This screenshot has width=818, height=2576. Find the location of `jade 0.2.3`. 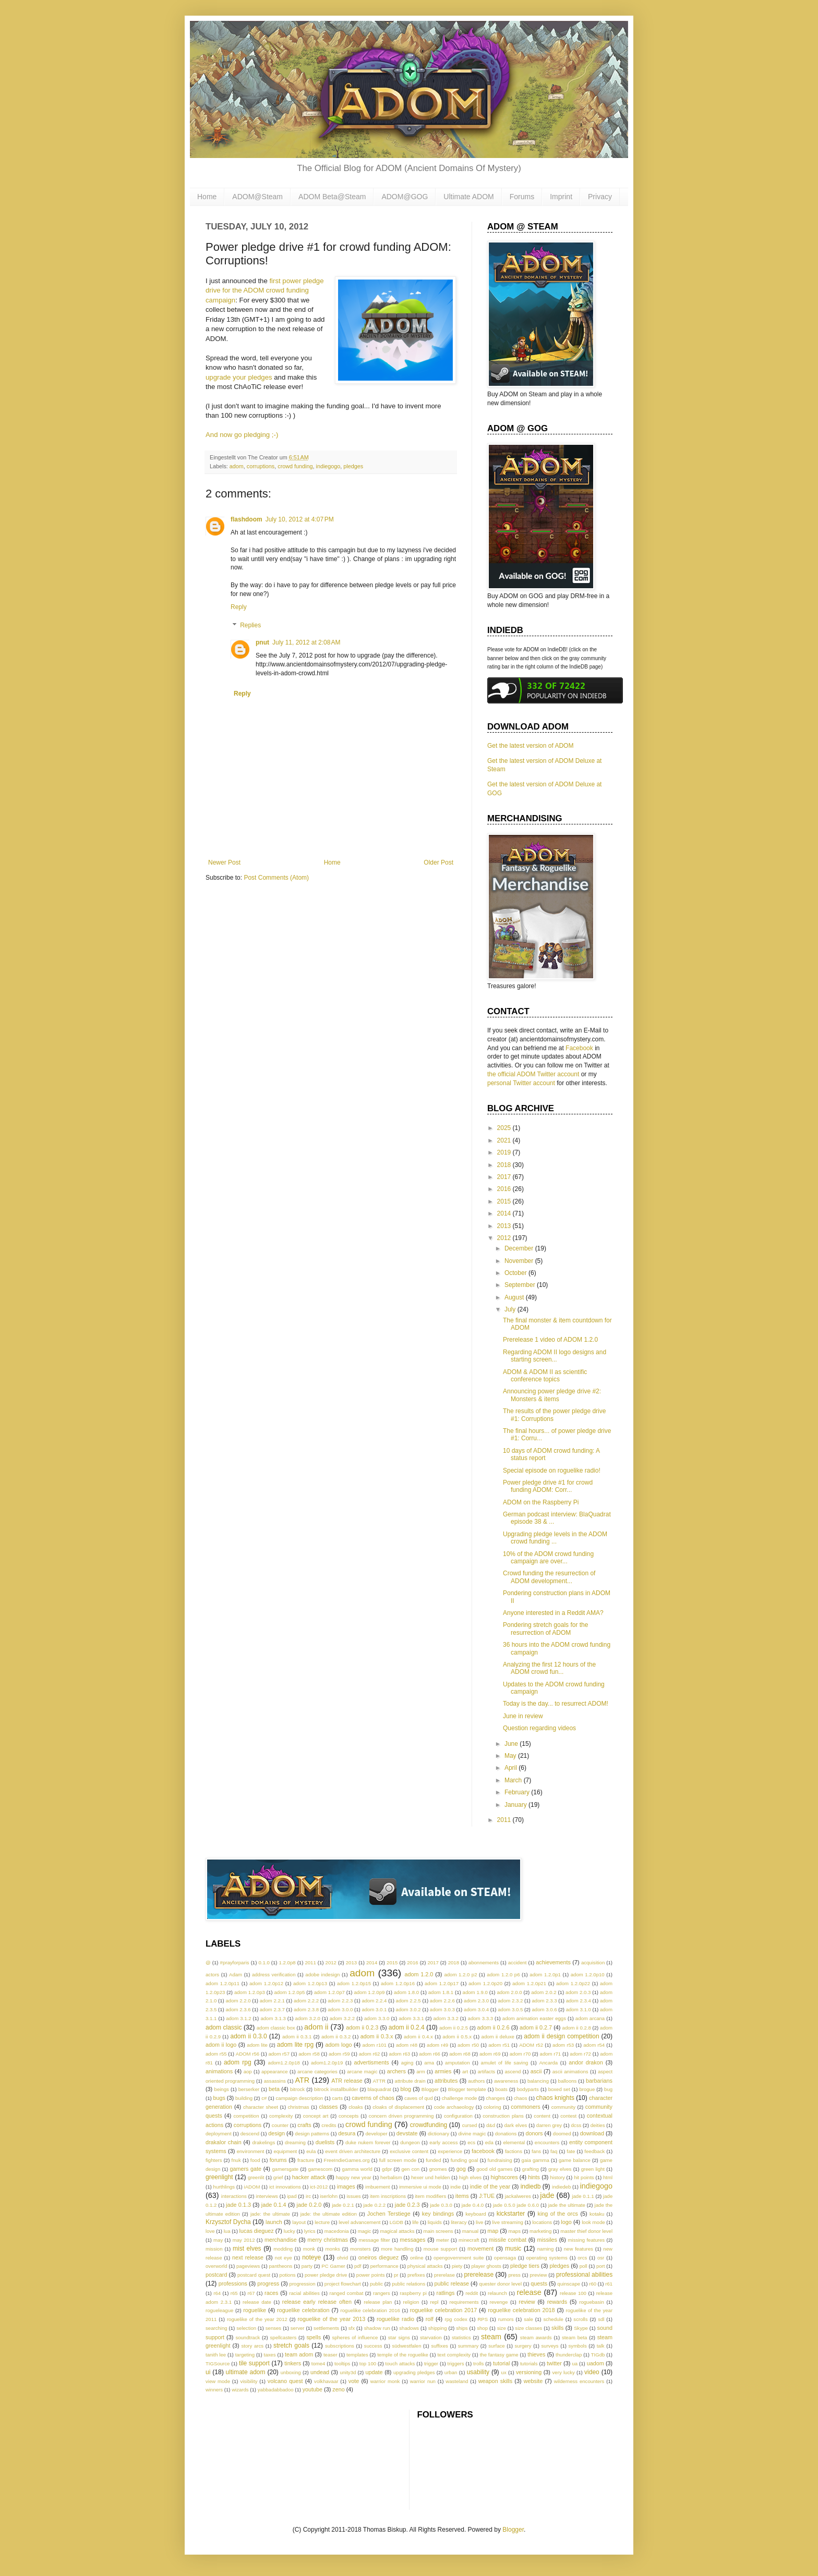

jade 0.2.3 is located at coordinates (407, 2205).